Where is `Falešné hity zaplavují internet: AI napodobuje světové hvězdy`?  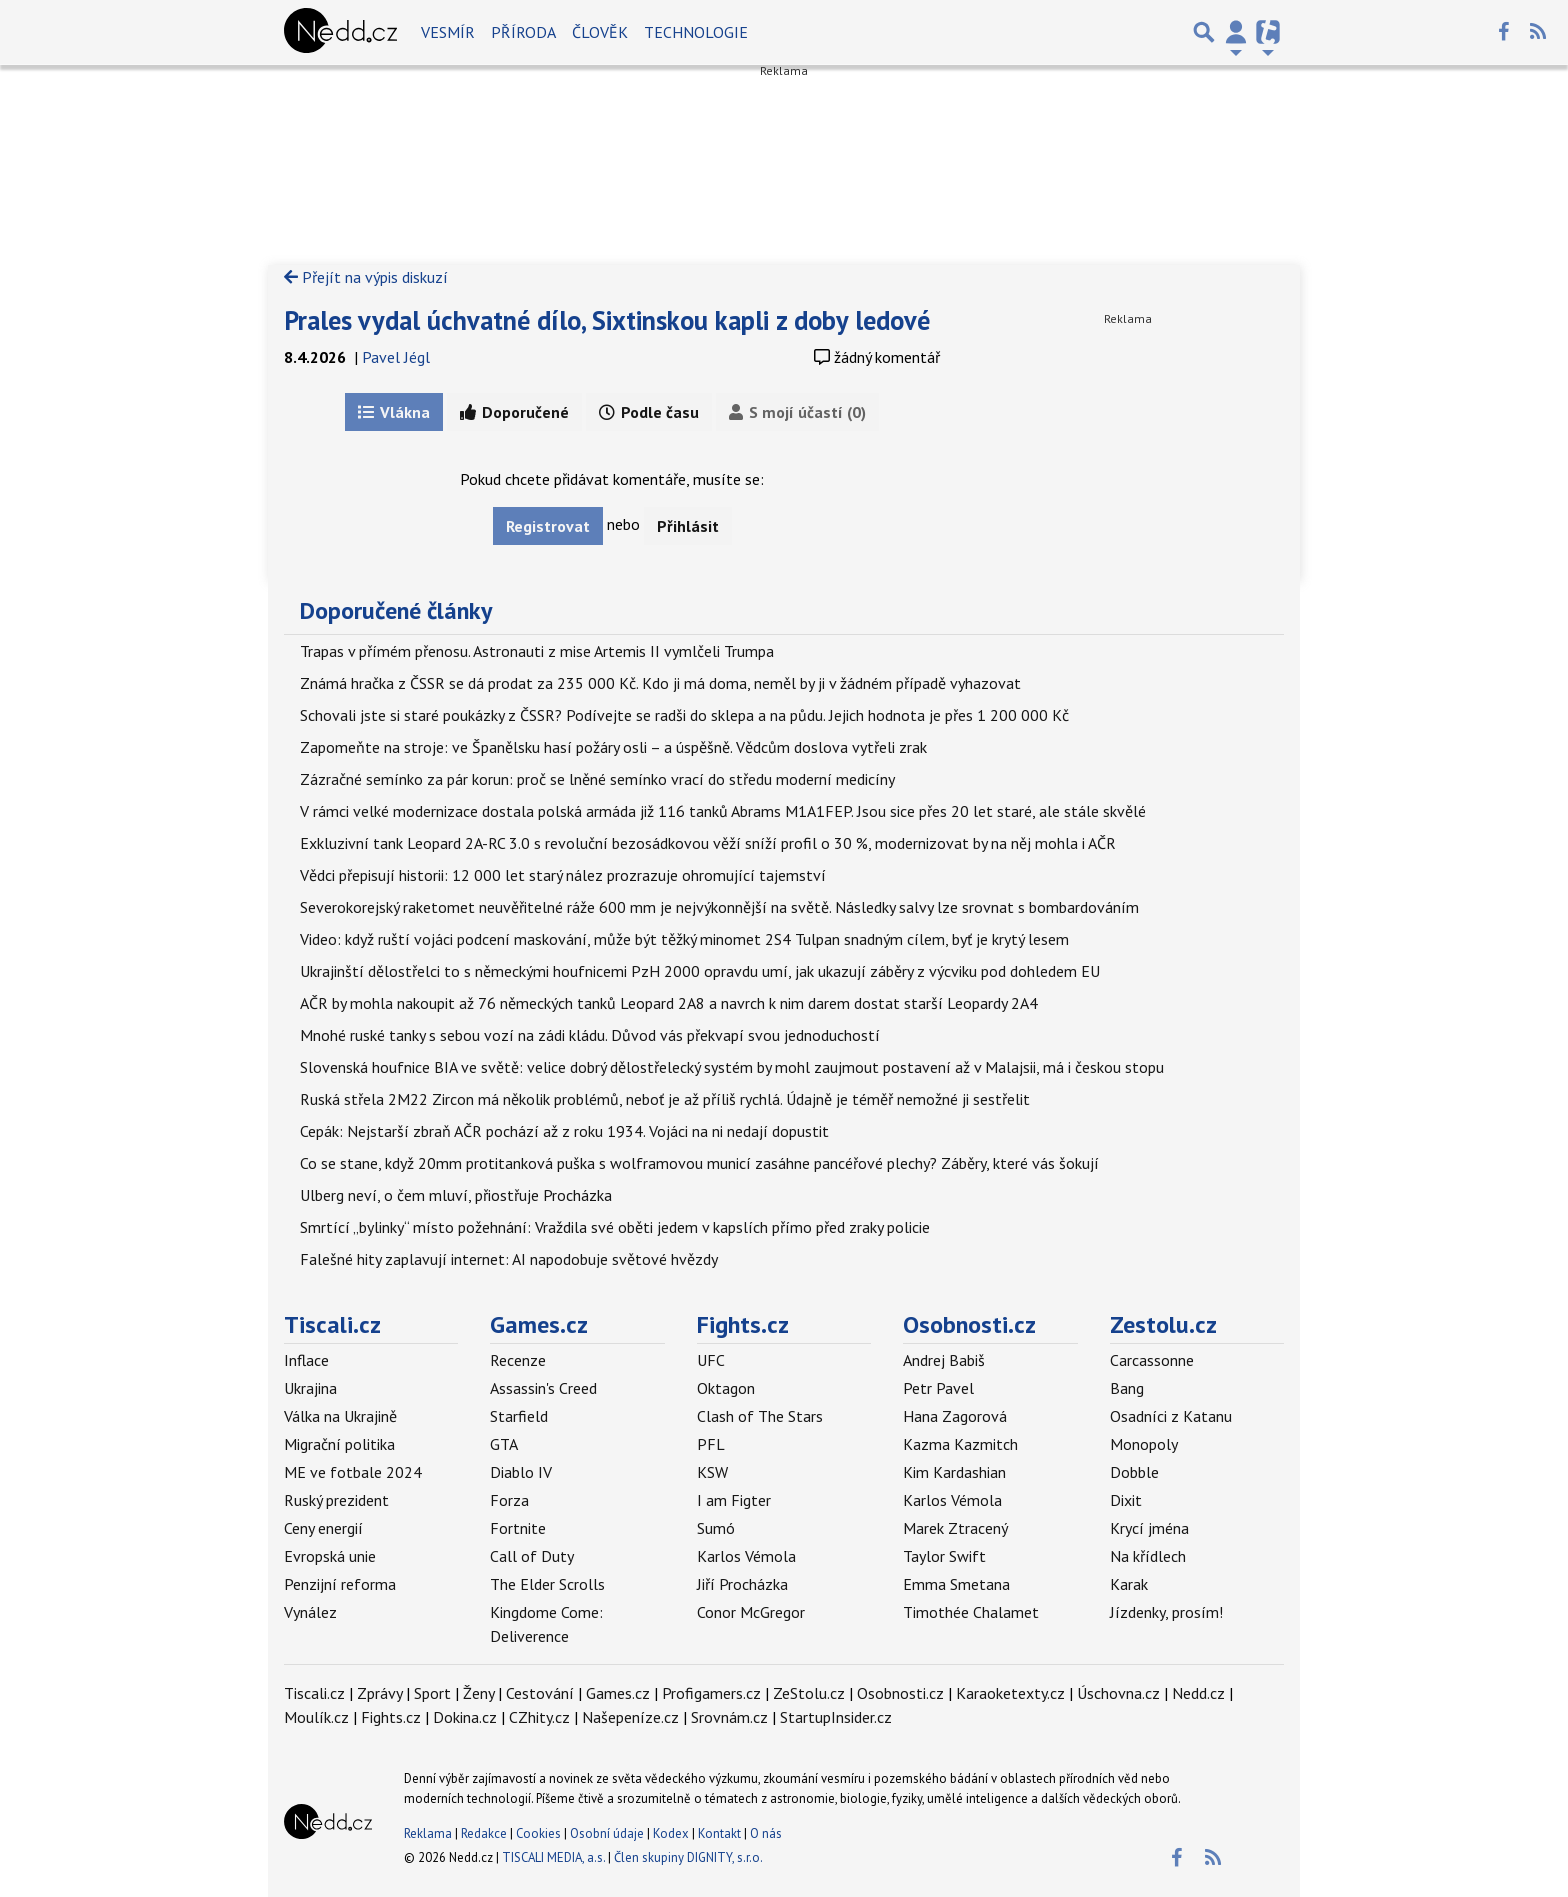 Falešné hity zaplavují internet: AI napodobuje světové hvězdy is located at coordinates (509, 1259).